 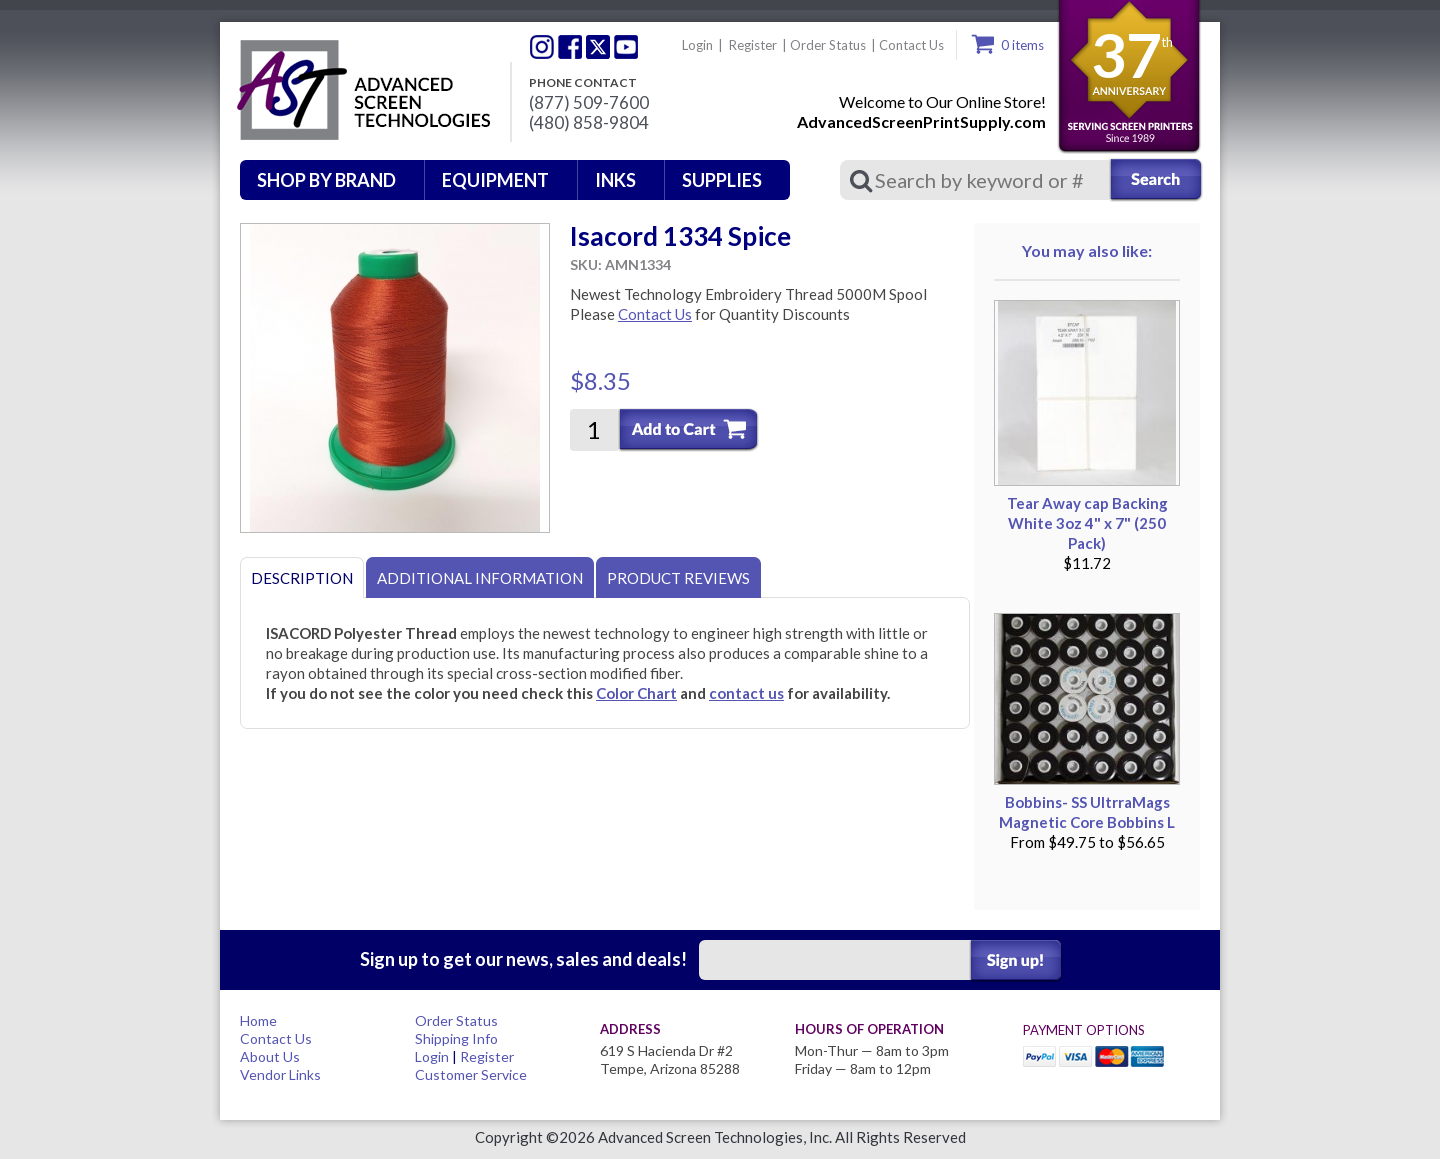 What do you see at coordinates (589, 103) in the screenshot?
I see `(877) 509-7600` at bounding box center [589, 103].